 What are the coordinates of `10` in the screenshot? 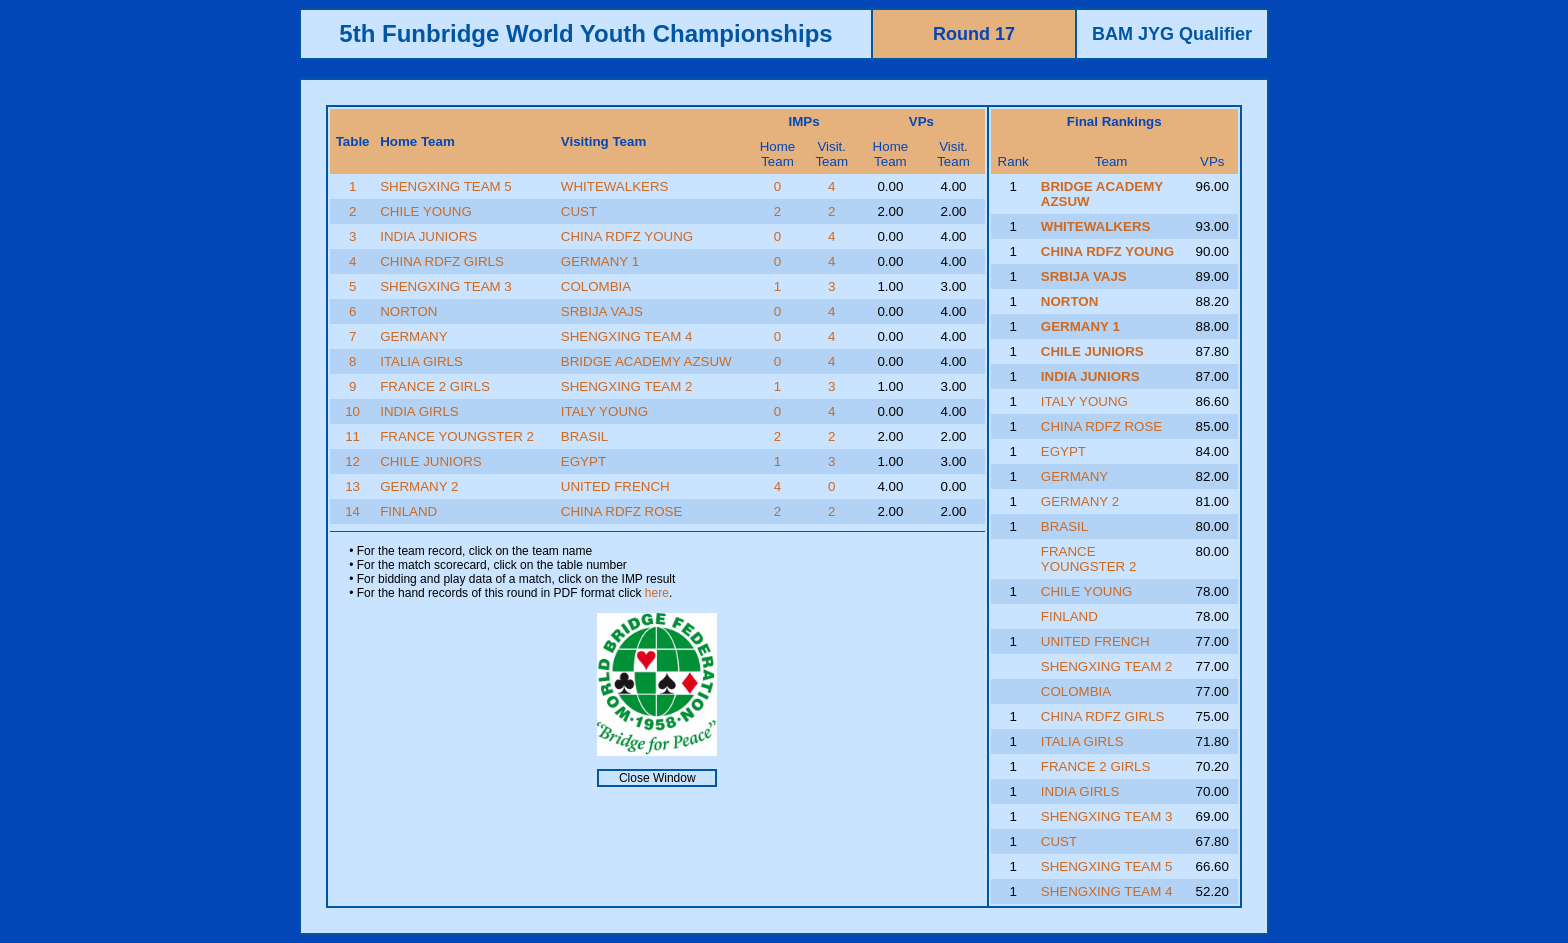 It's located at (352, 411).